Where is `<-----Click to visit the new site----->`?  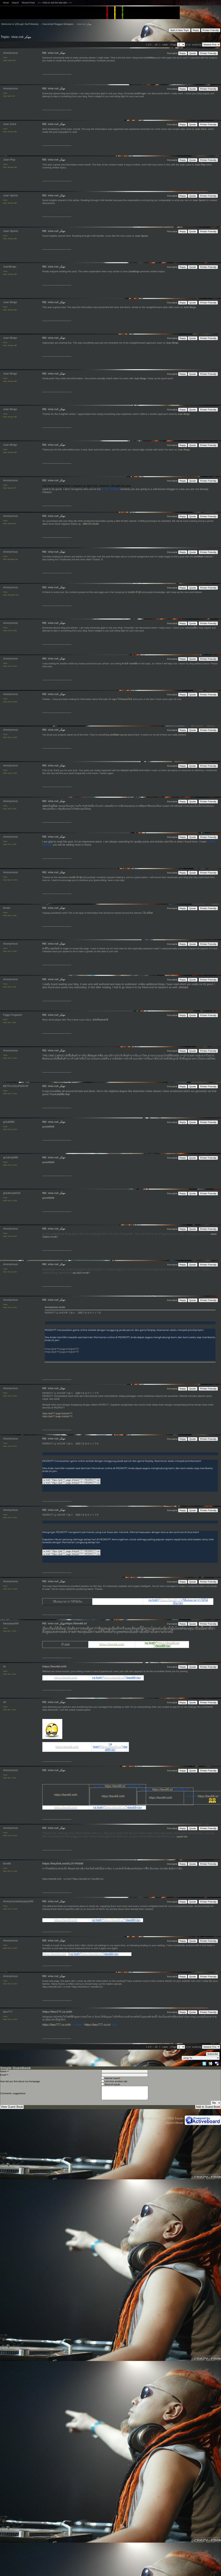
<-----Click to visit the new site-----> is located at coordinates (55, 2).